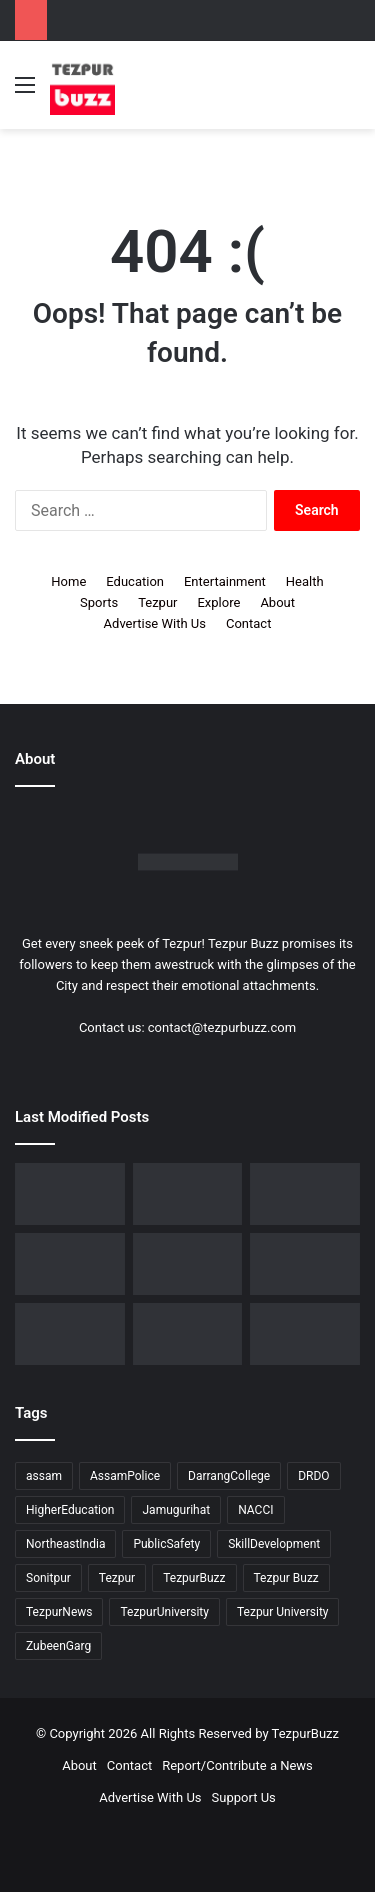 The height and width of the screenshot is (1892, 375). I want to click on [Piped Natural Gas Project Launched in Tezpur, Goroimari to Receive First Connections], so click(305, 1264).